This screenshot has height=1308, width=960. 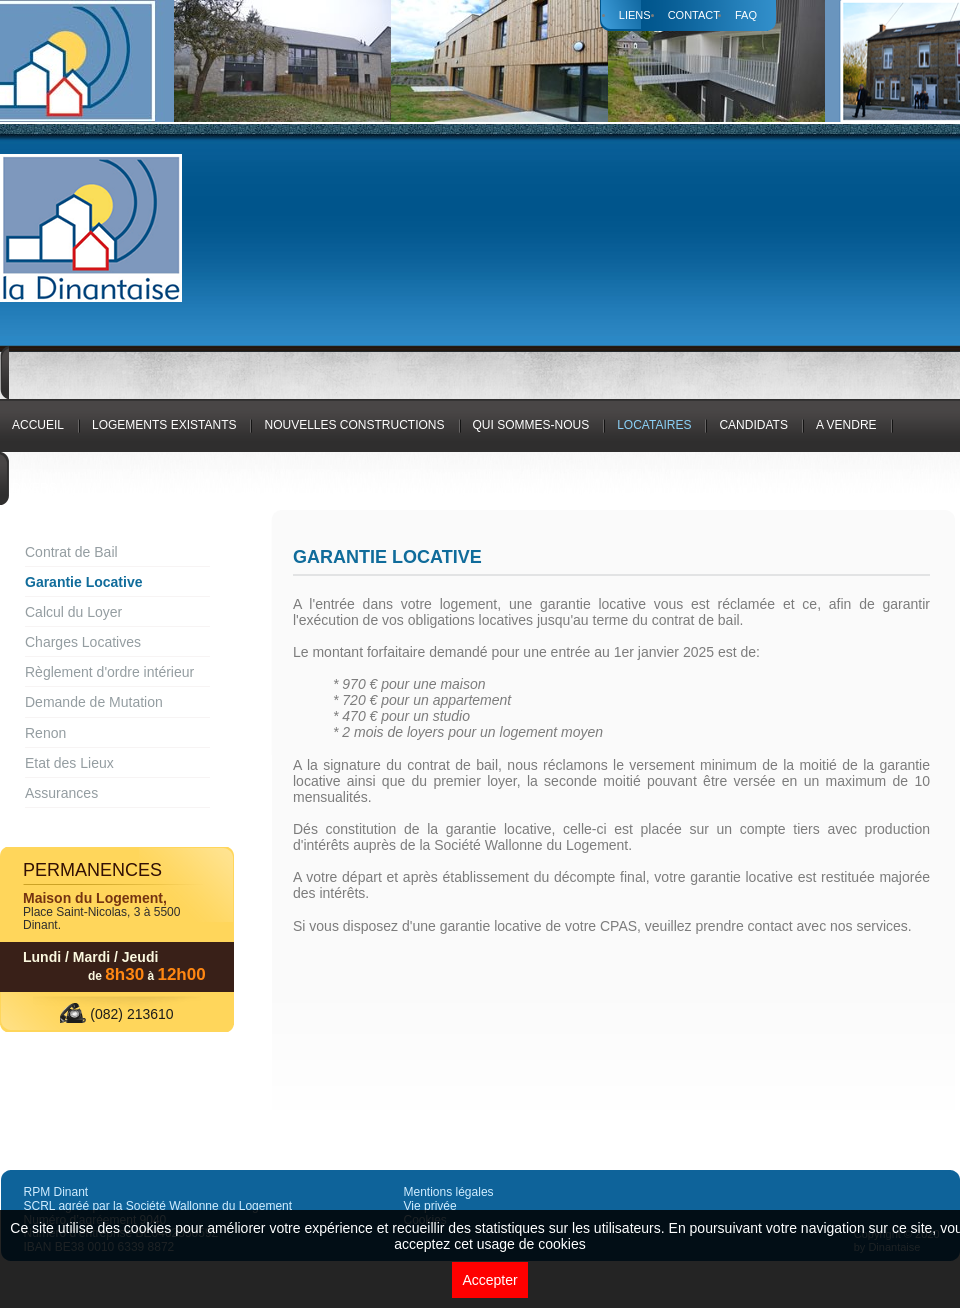 What do you see at coordinates (61, 793) in the screenshot?
I see `Assurances` at bounding box center [61, 793].